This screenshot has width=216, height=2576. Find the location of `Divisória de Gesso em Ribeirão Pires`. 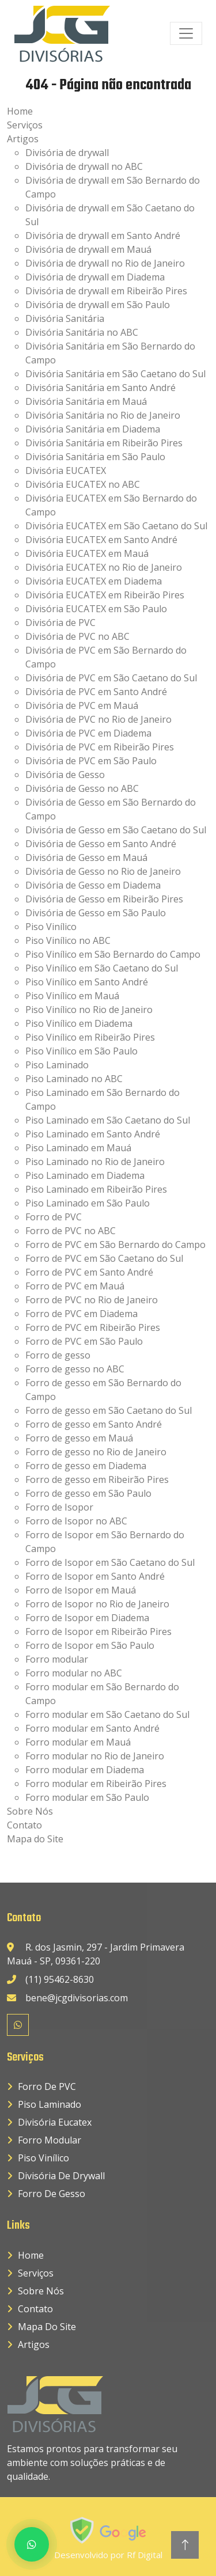

Divisória de Gesso em Ribeirão Pires is located at coordinates (104, 899).